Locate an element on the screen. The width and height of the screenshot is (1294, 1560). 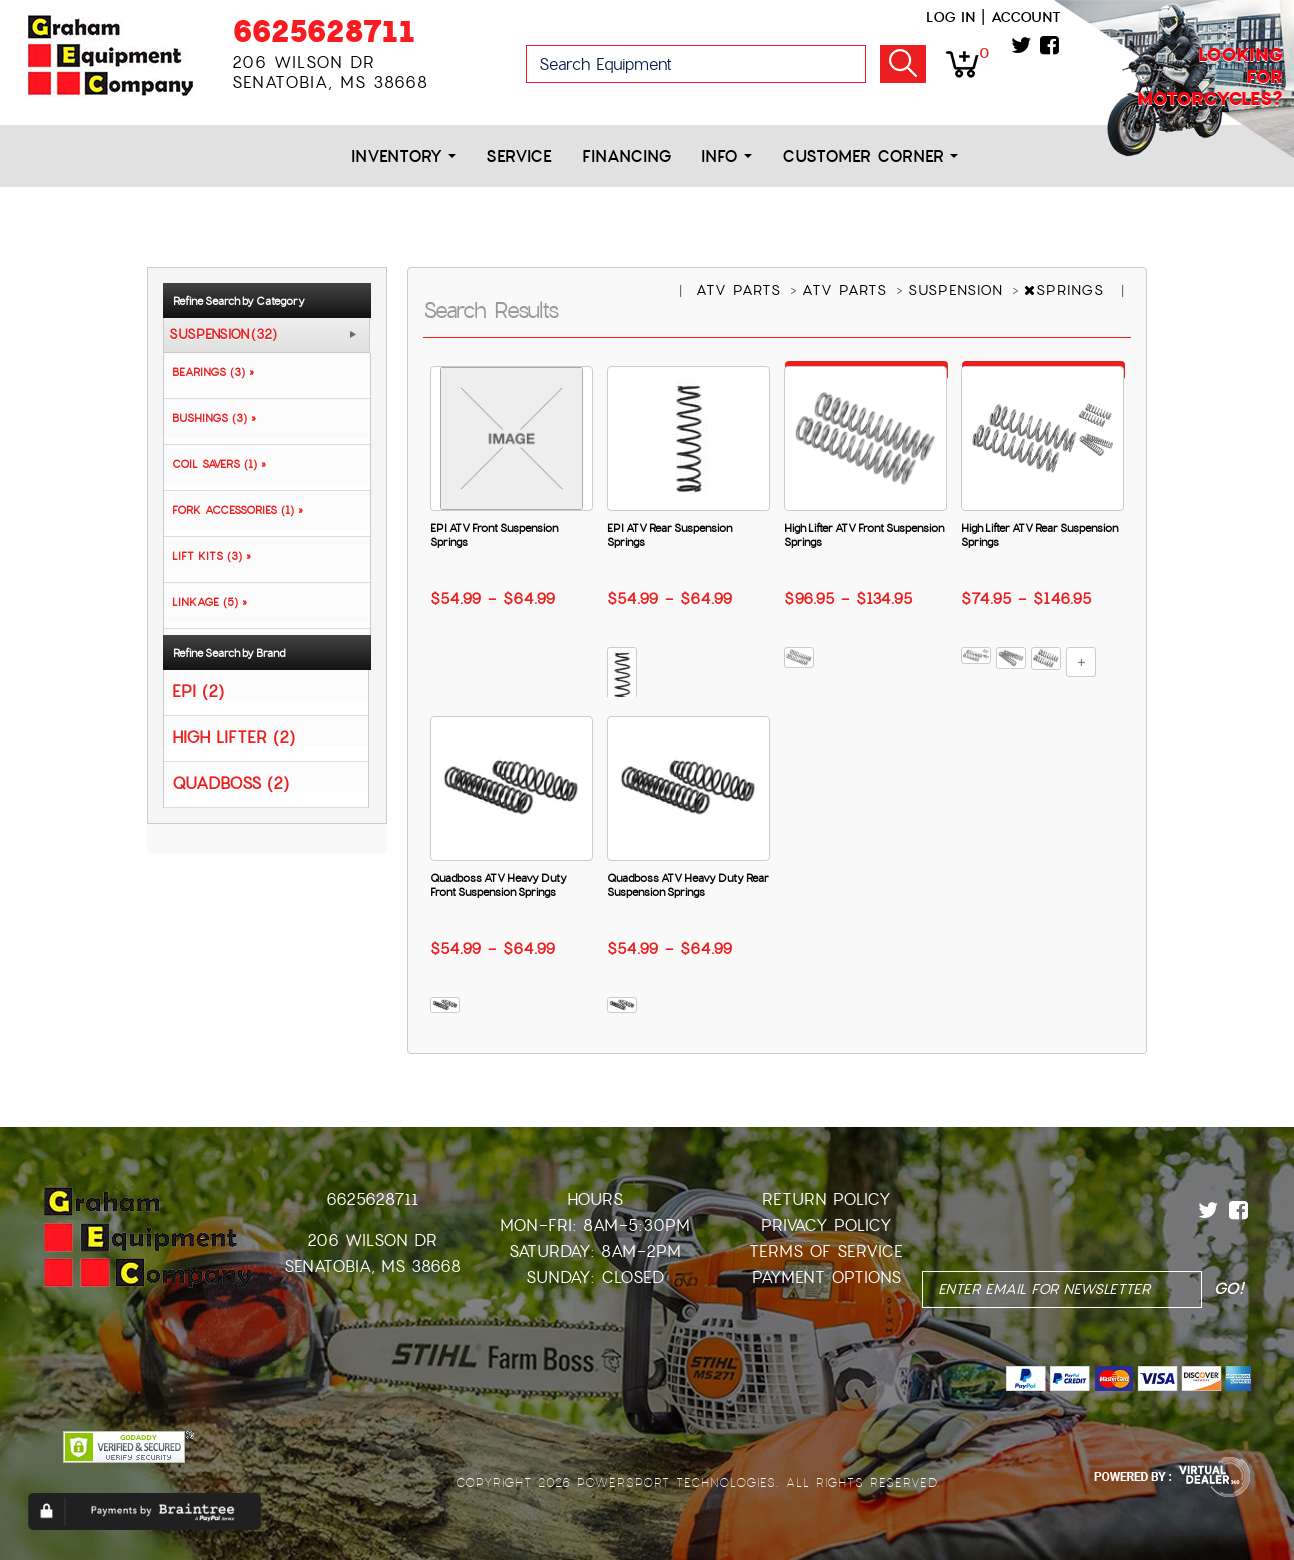
Inventory is located at coordinates (403, 156).